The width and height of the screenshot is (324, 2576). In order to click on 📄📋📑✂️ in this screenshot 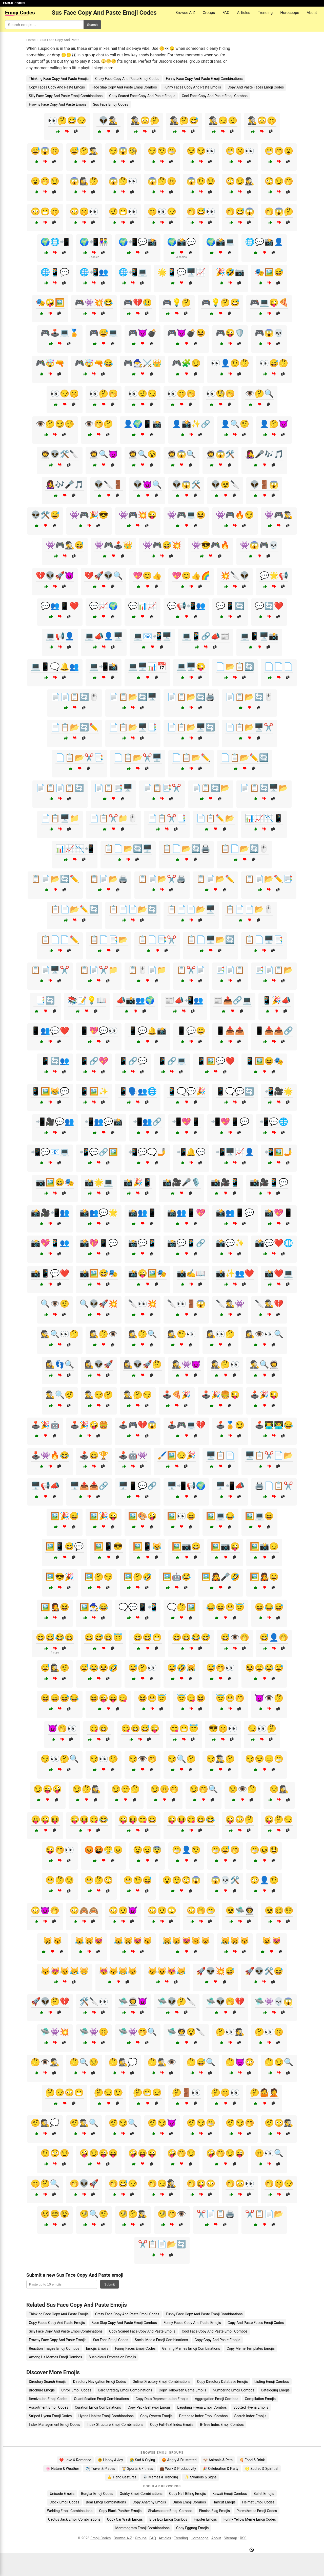, I will do `click(162, 787)`.